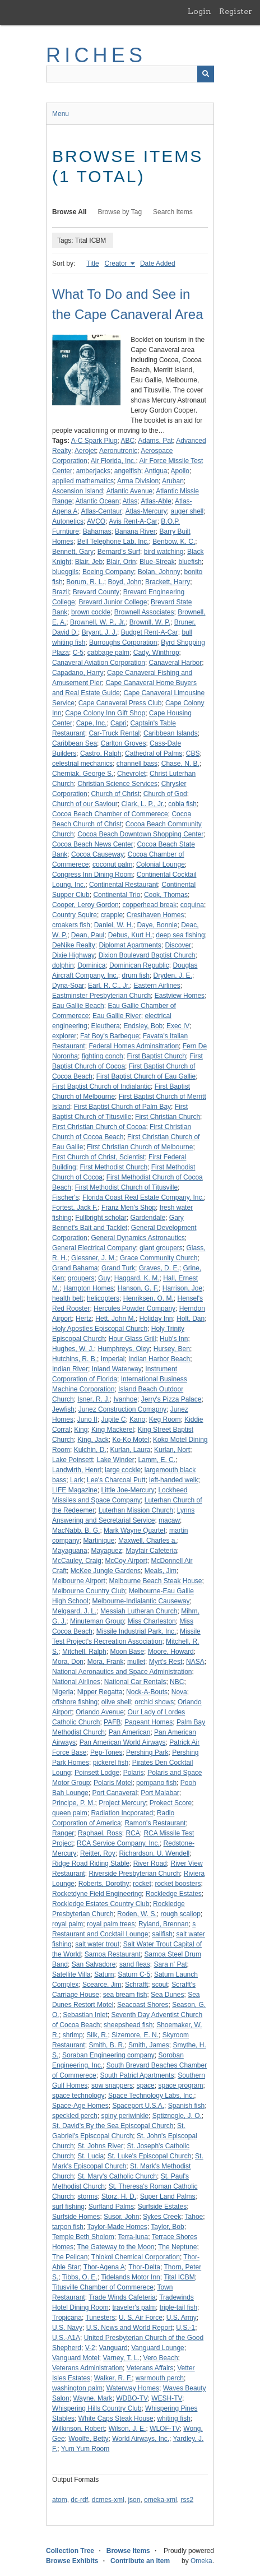  I want to click on Yum Yum Room, so click(85, 2449).